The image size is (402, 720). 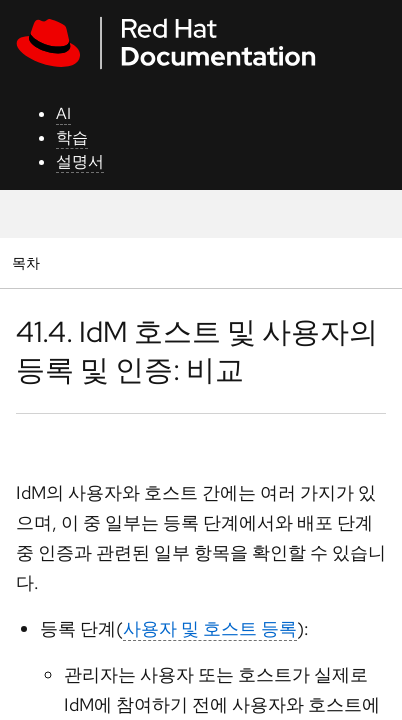 I want to click on AI, so click(x=63, y=113).